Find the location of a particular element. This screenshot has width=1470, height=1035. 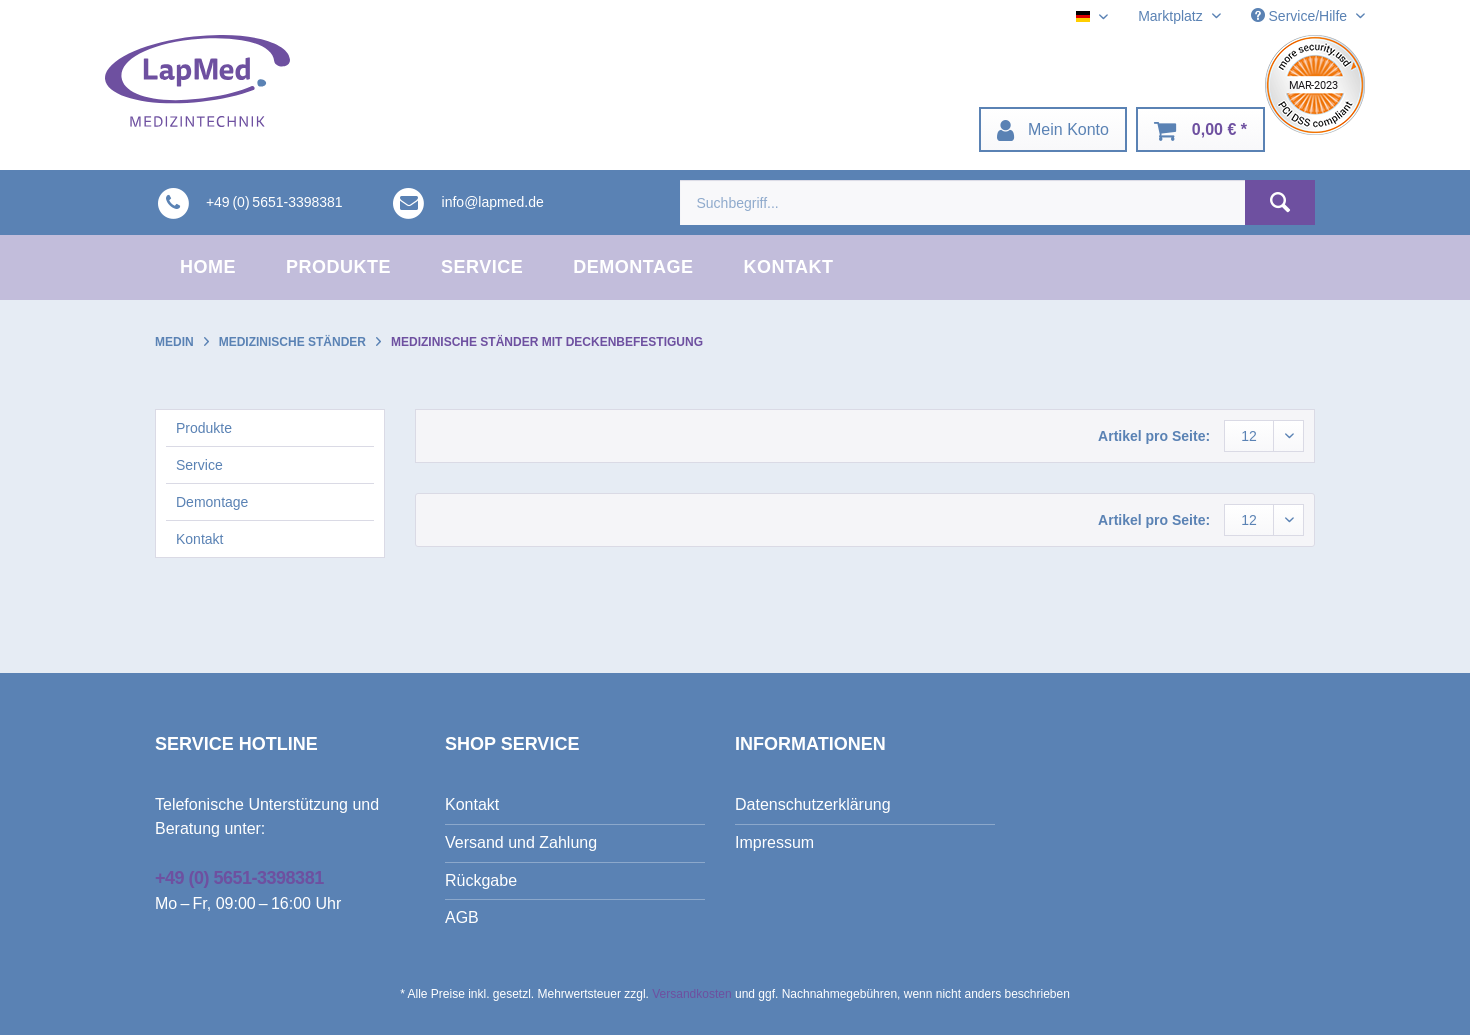

Impressum is located at coordinates (774, 842).